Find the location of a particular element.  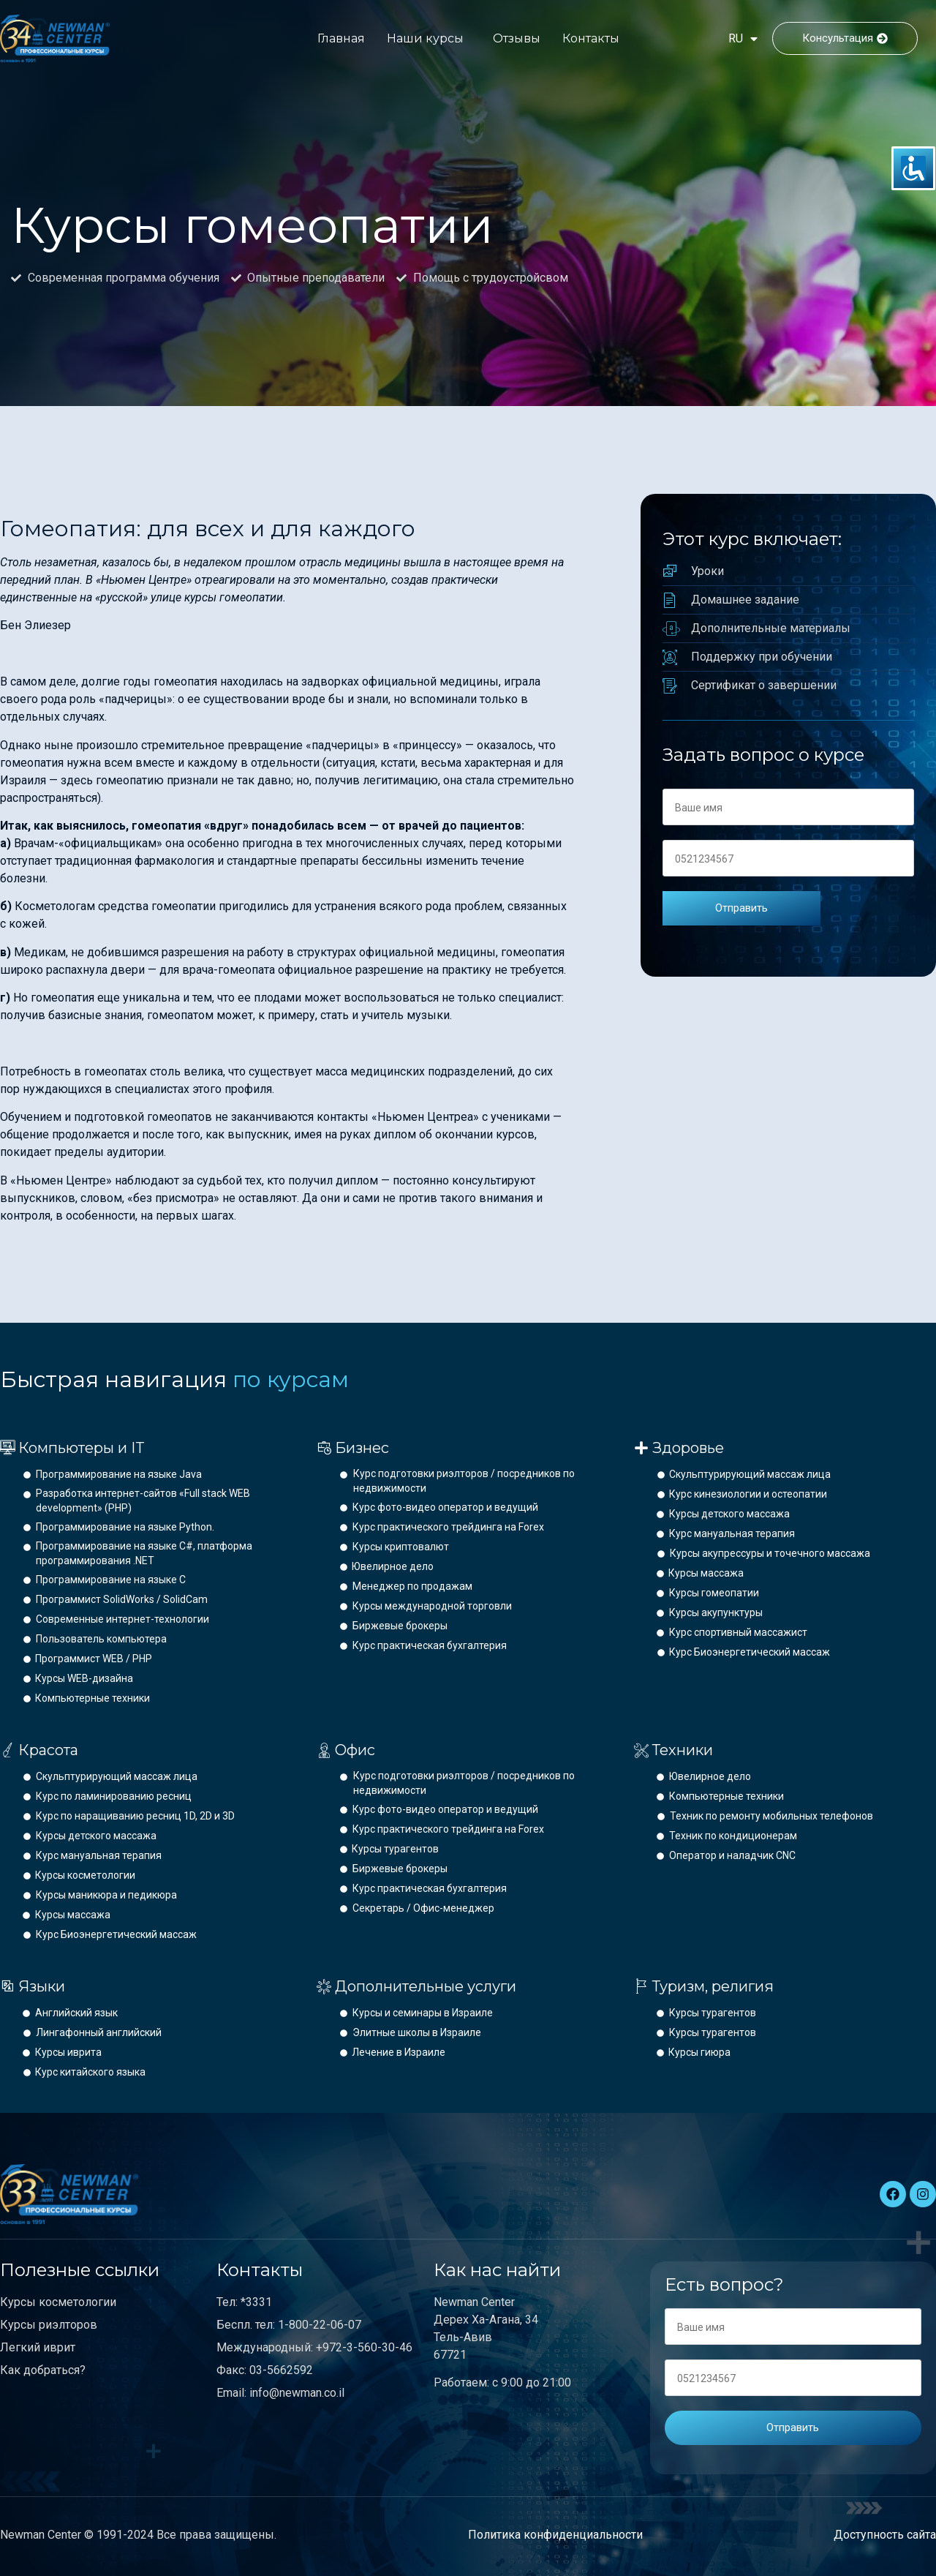

Главная is located at coordinates (341, 38).